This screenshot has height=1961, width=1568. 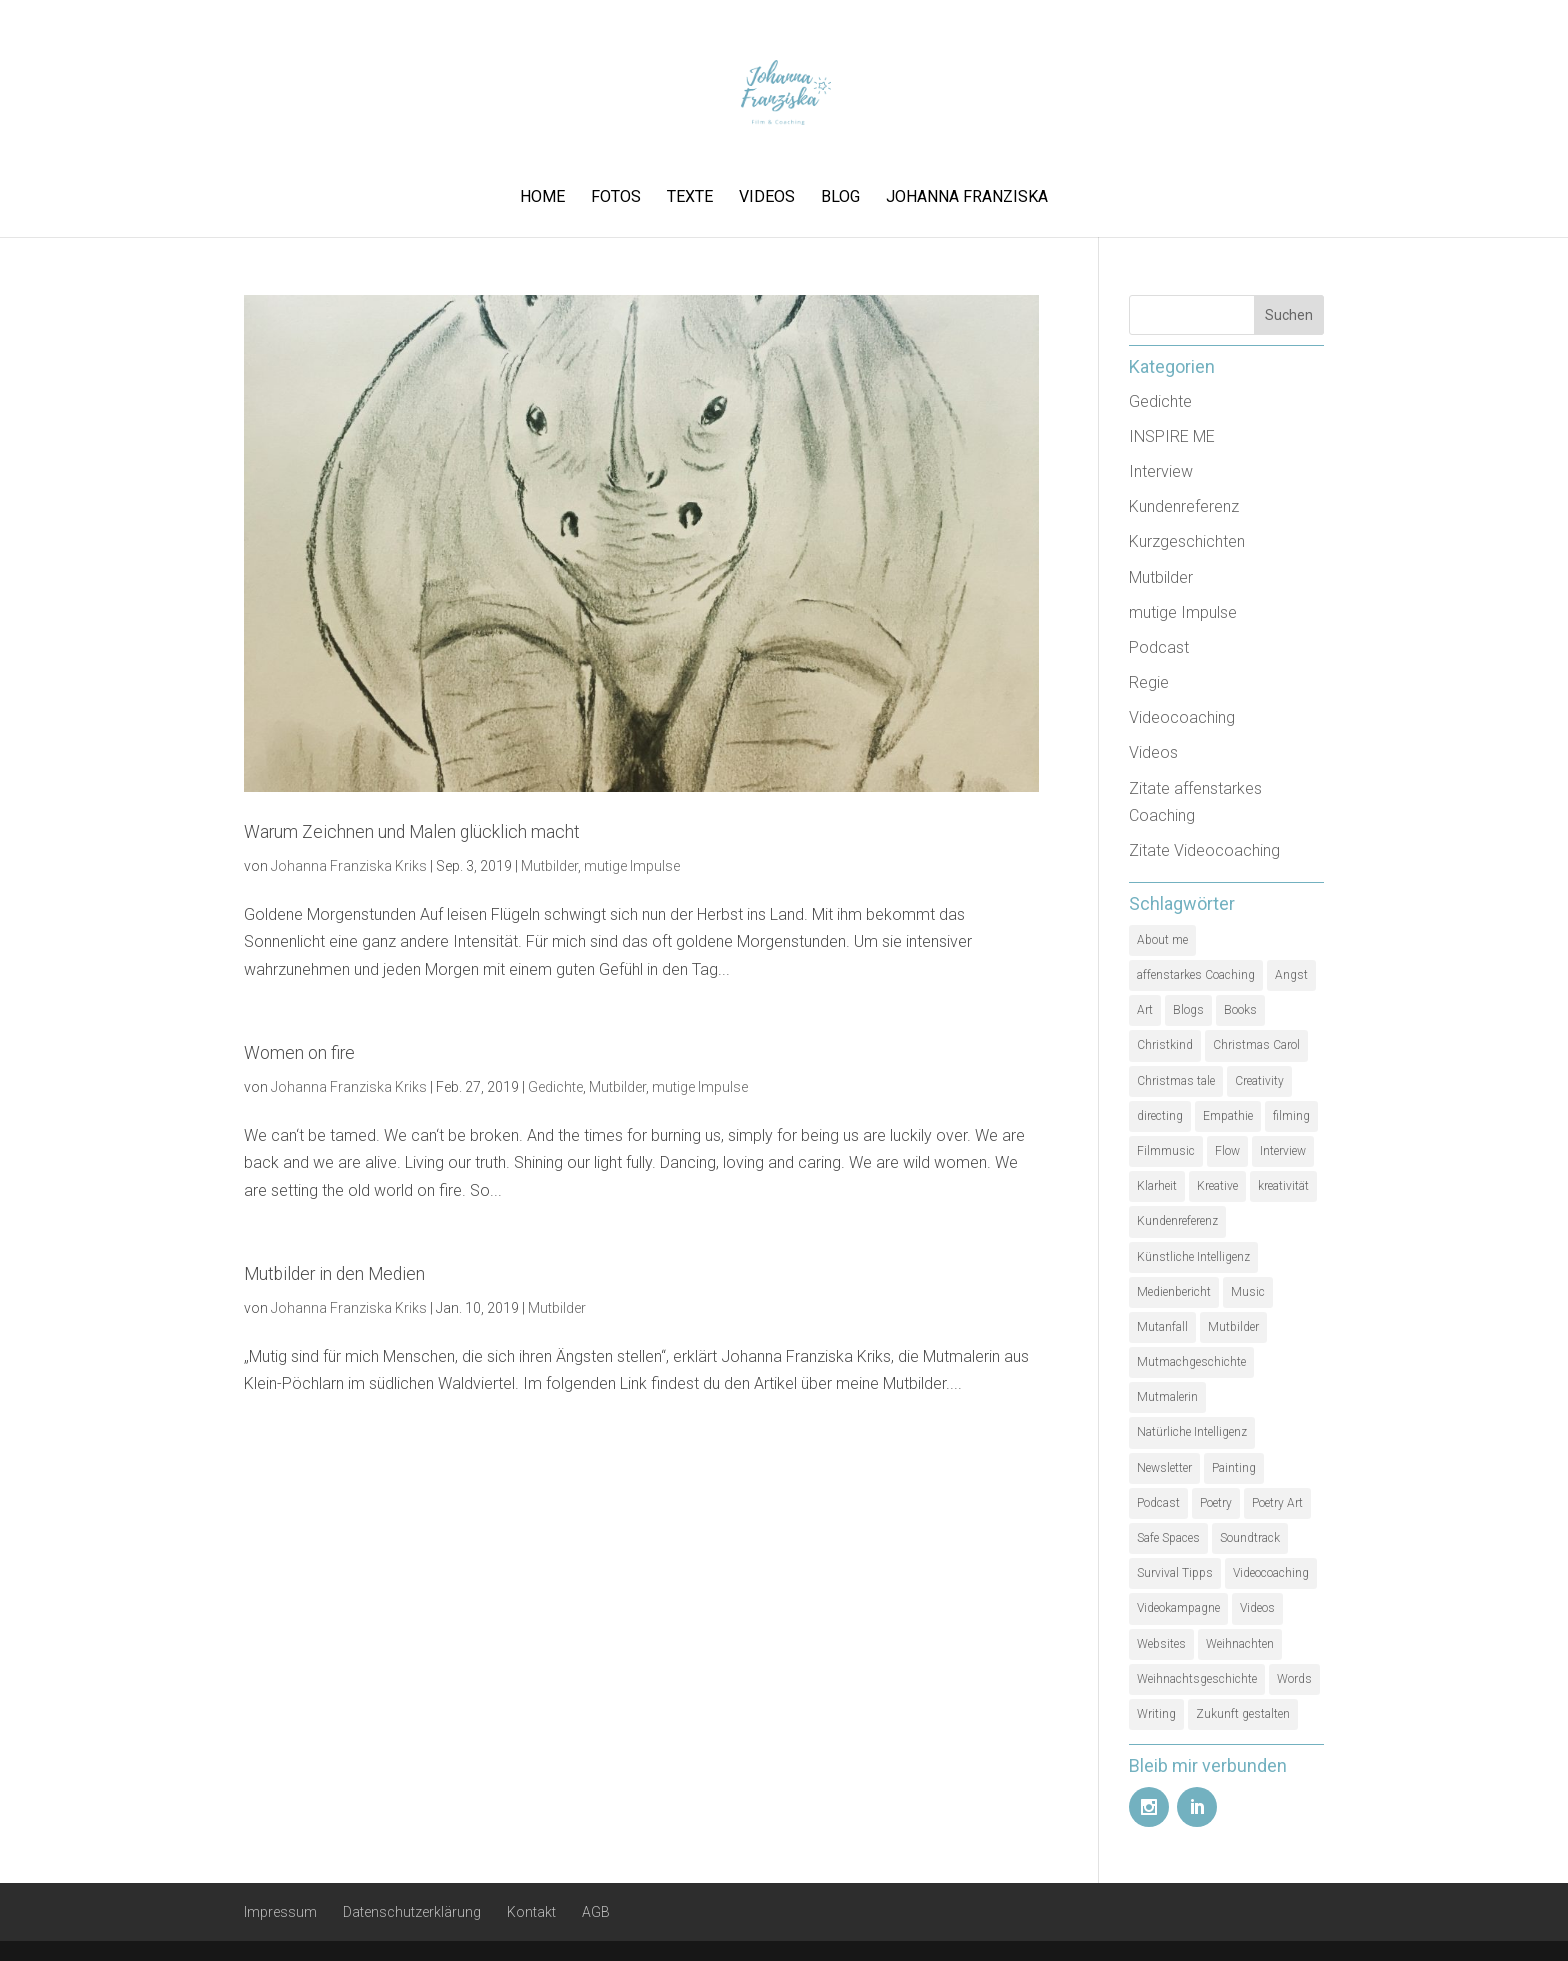 What do you see at coordinates (1162, 940) in the screenshot?
I see `About me [About me (1 Eintrag)]` at bounding box center [1162, 940].